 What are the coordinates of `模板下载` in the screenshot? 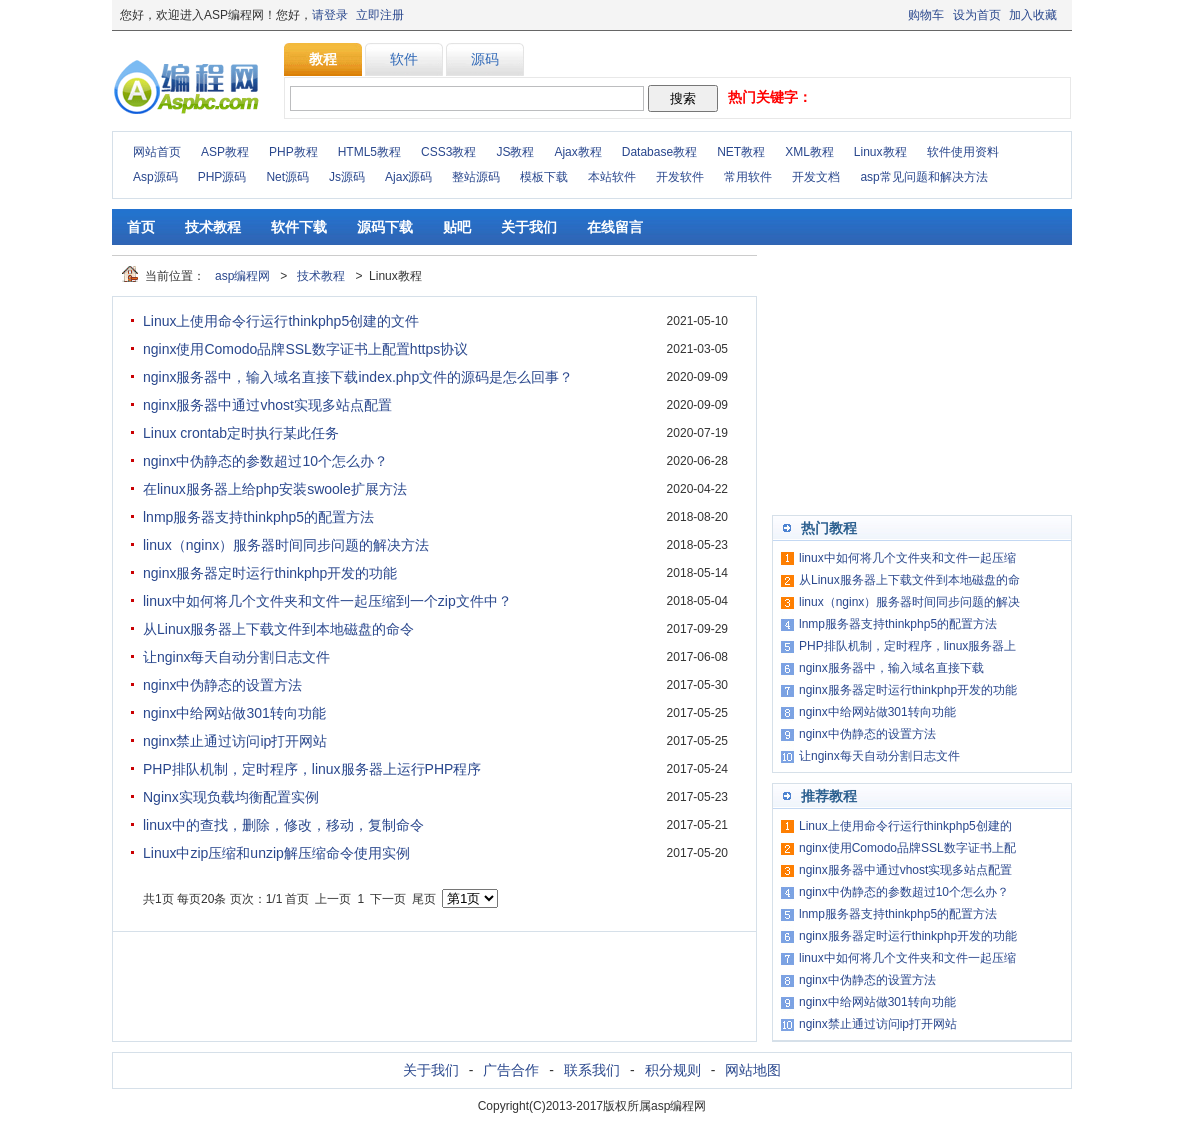 It's located at (544, 177).